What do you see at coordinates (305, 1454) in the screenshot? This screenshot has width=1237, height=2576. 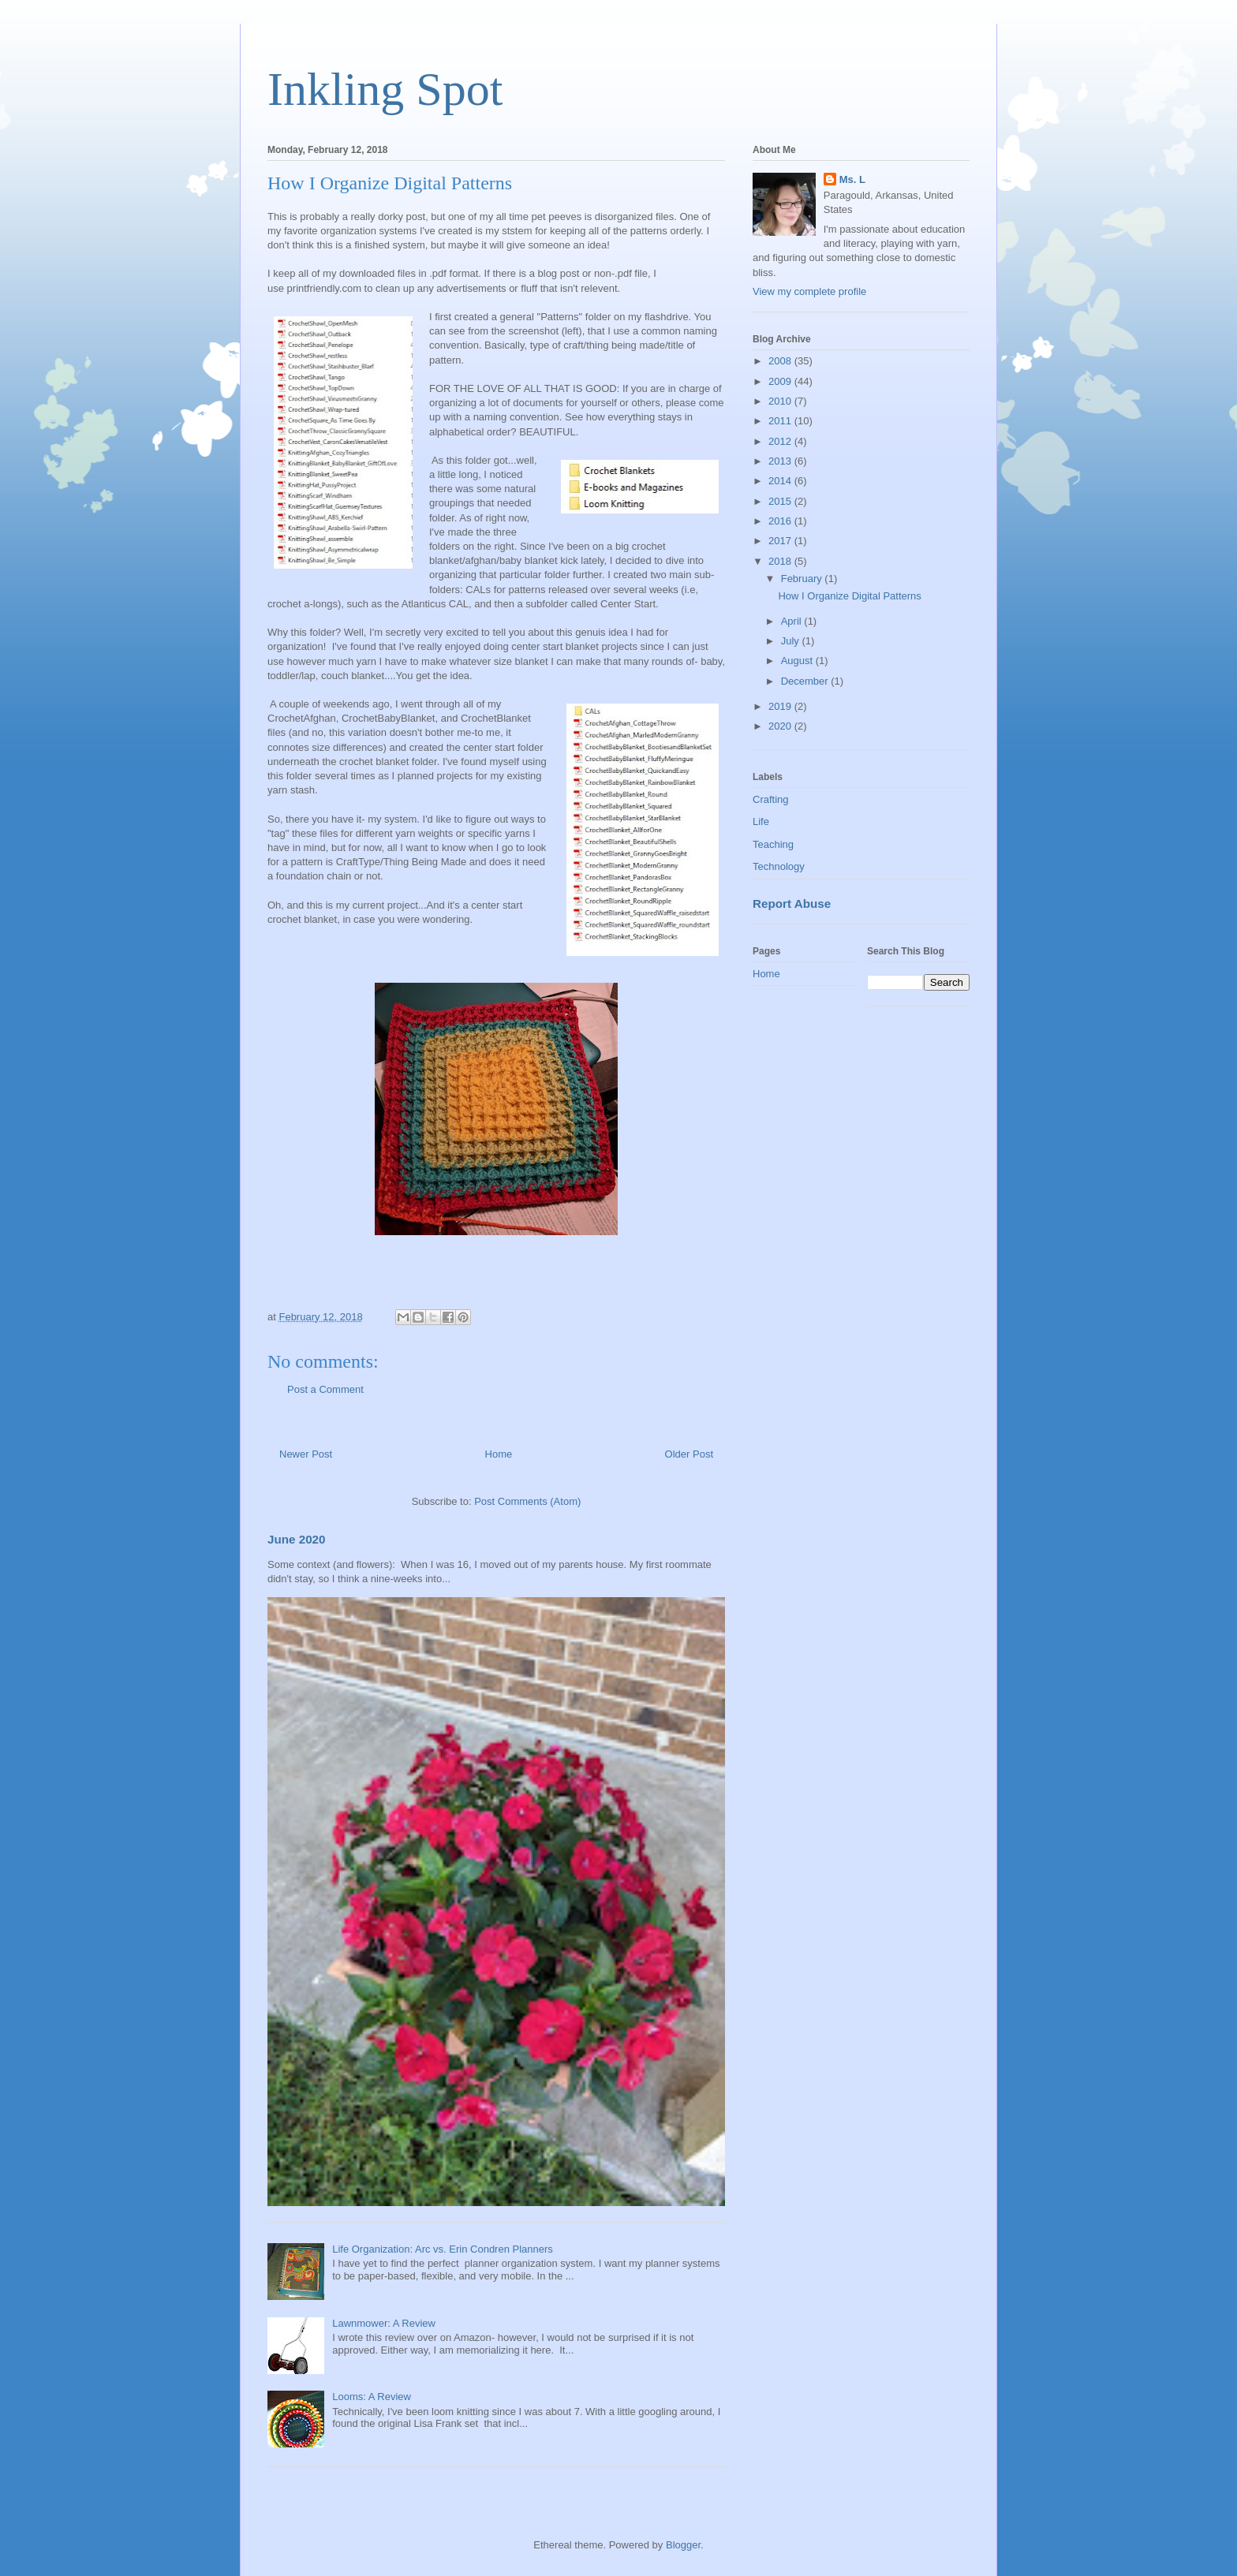 I see `Newer Post` at bounding box center [305, 1454].